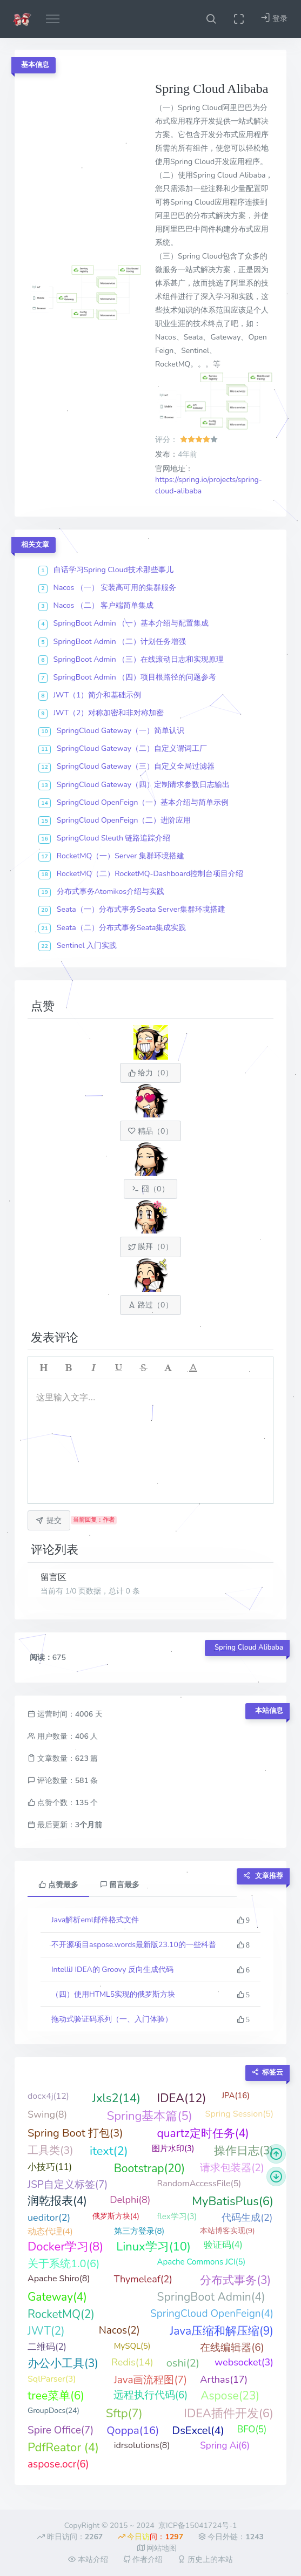  What do you see at coordinates (120, 731) in the screenshot?
I see `SpringCloud Gateway（一）简单认识` at bounding box center [120, 731].